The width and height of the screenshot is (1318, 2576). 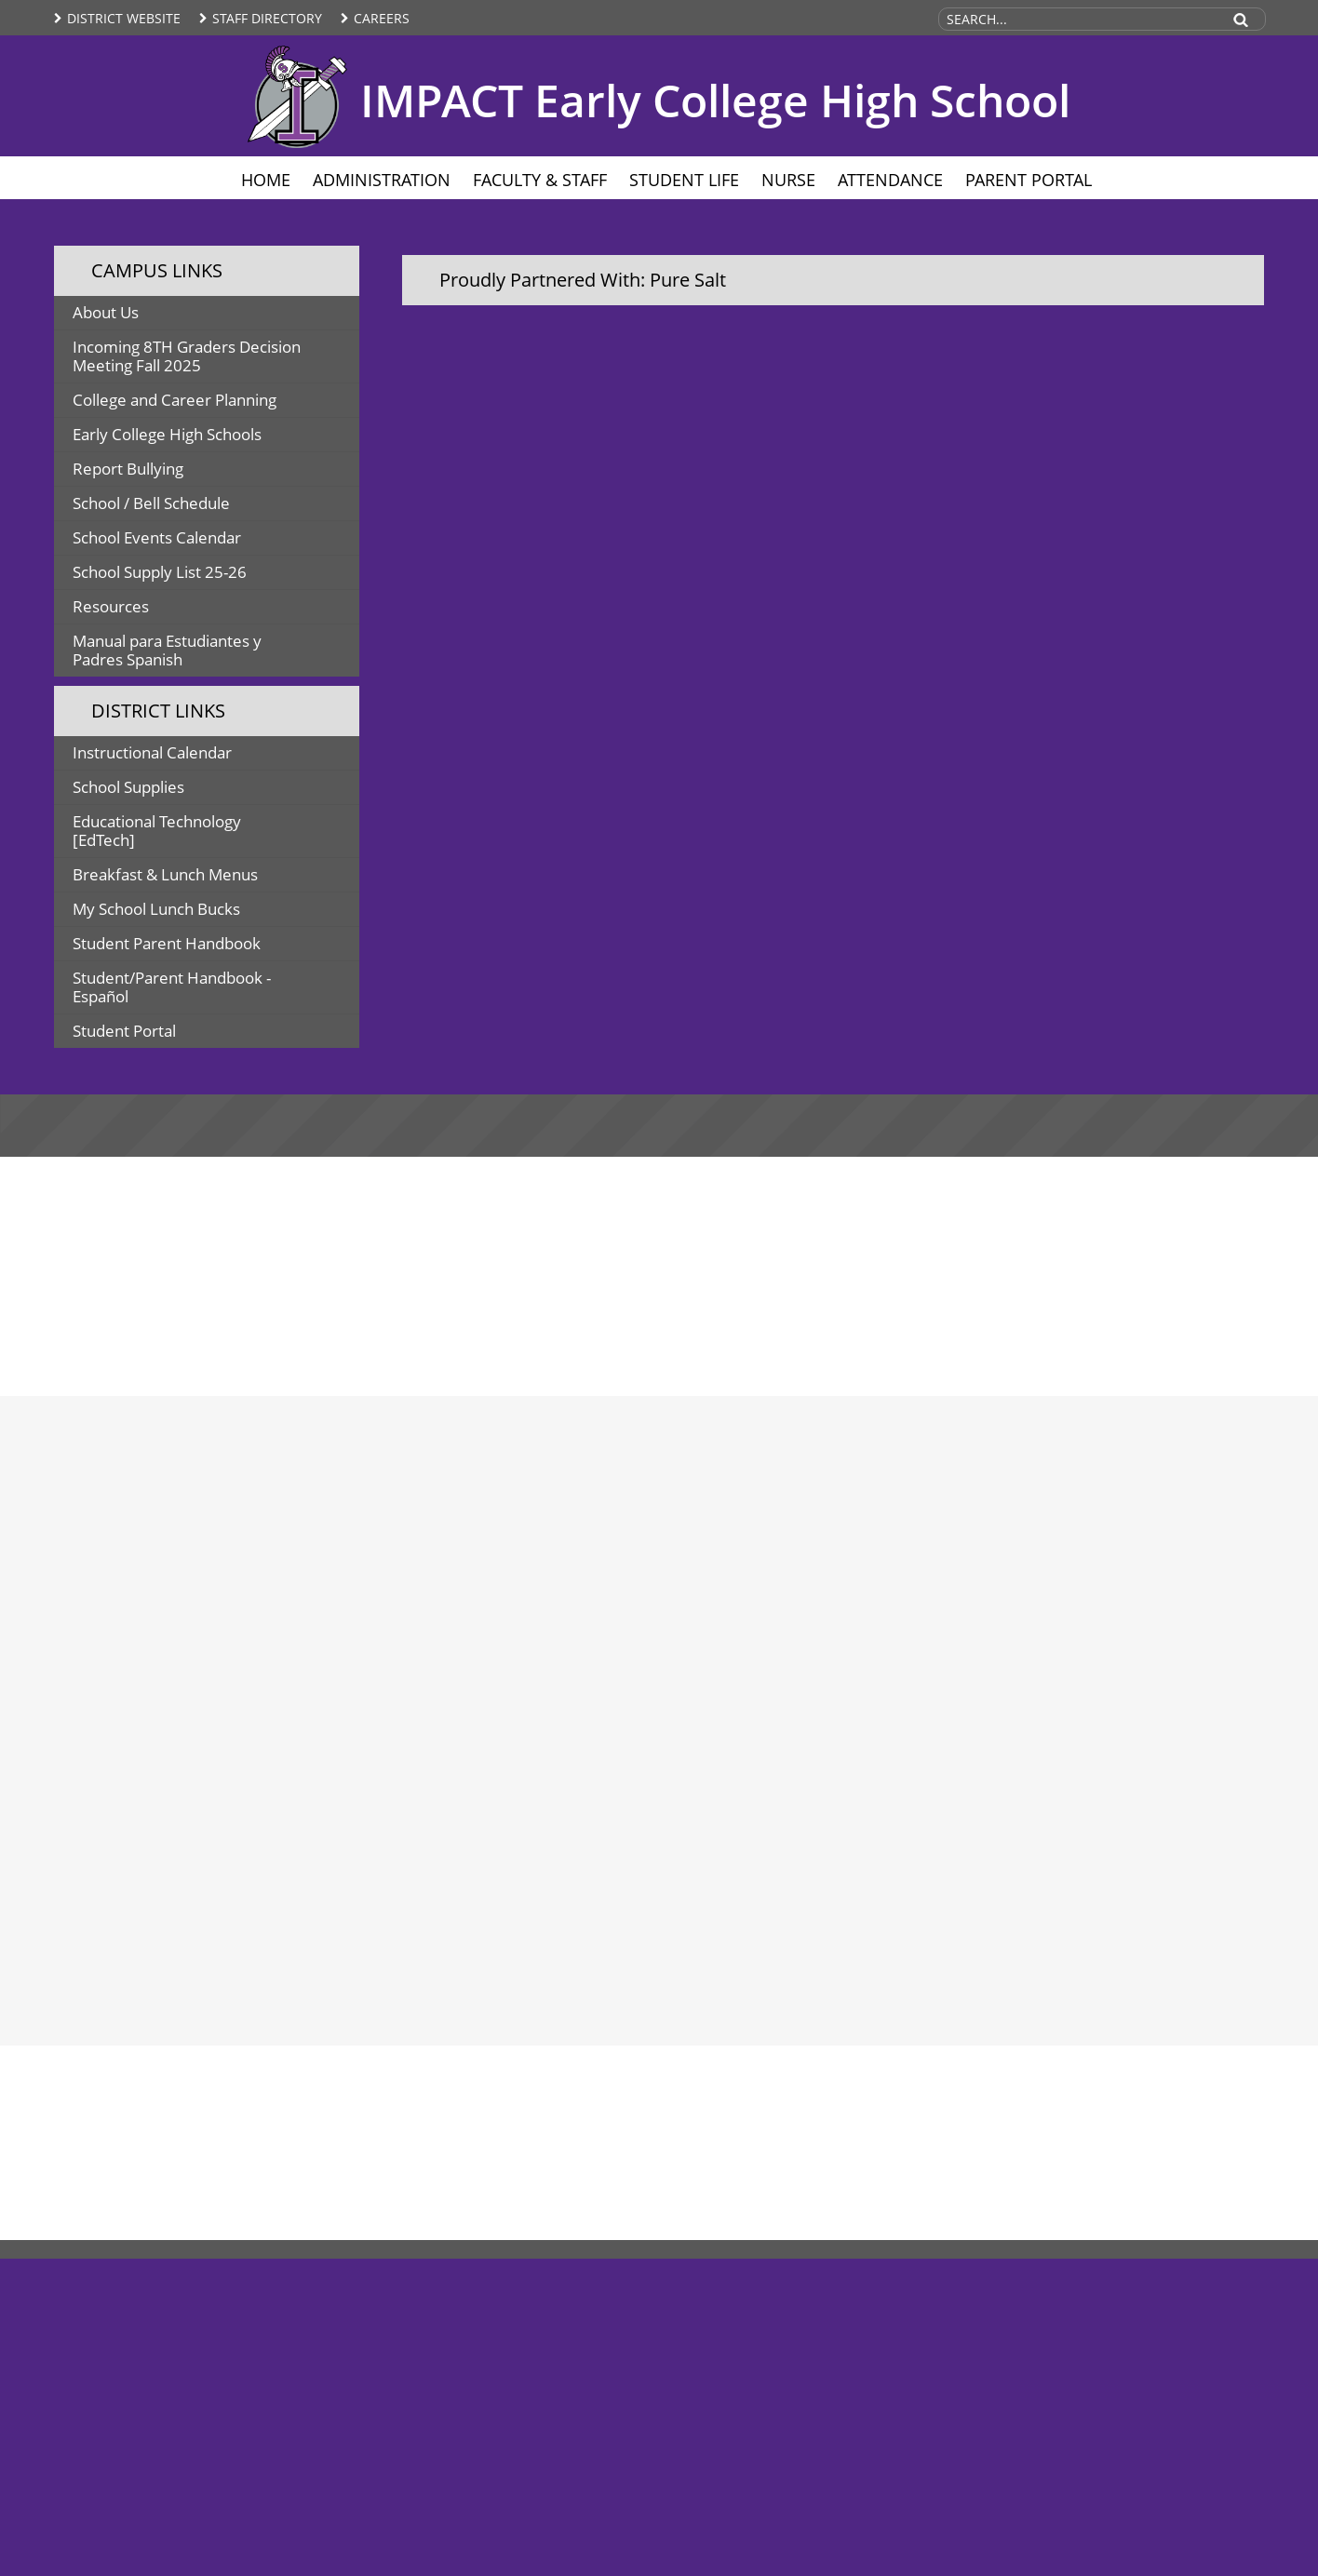 What do you see at coordinates (890, 179) in the screenshot?
I see `Attendance` at bounding box center [890, 179].